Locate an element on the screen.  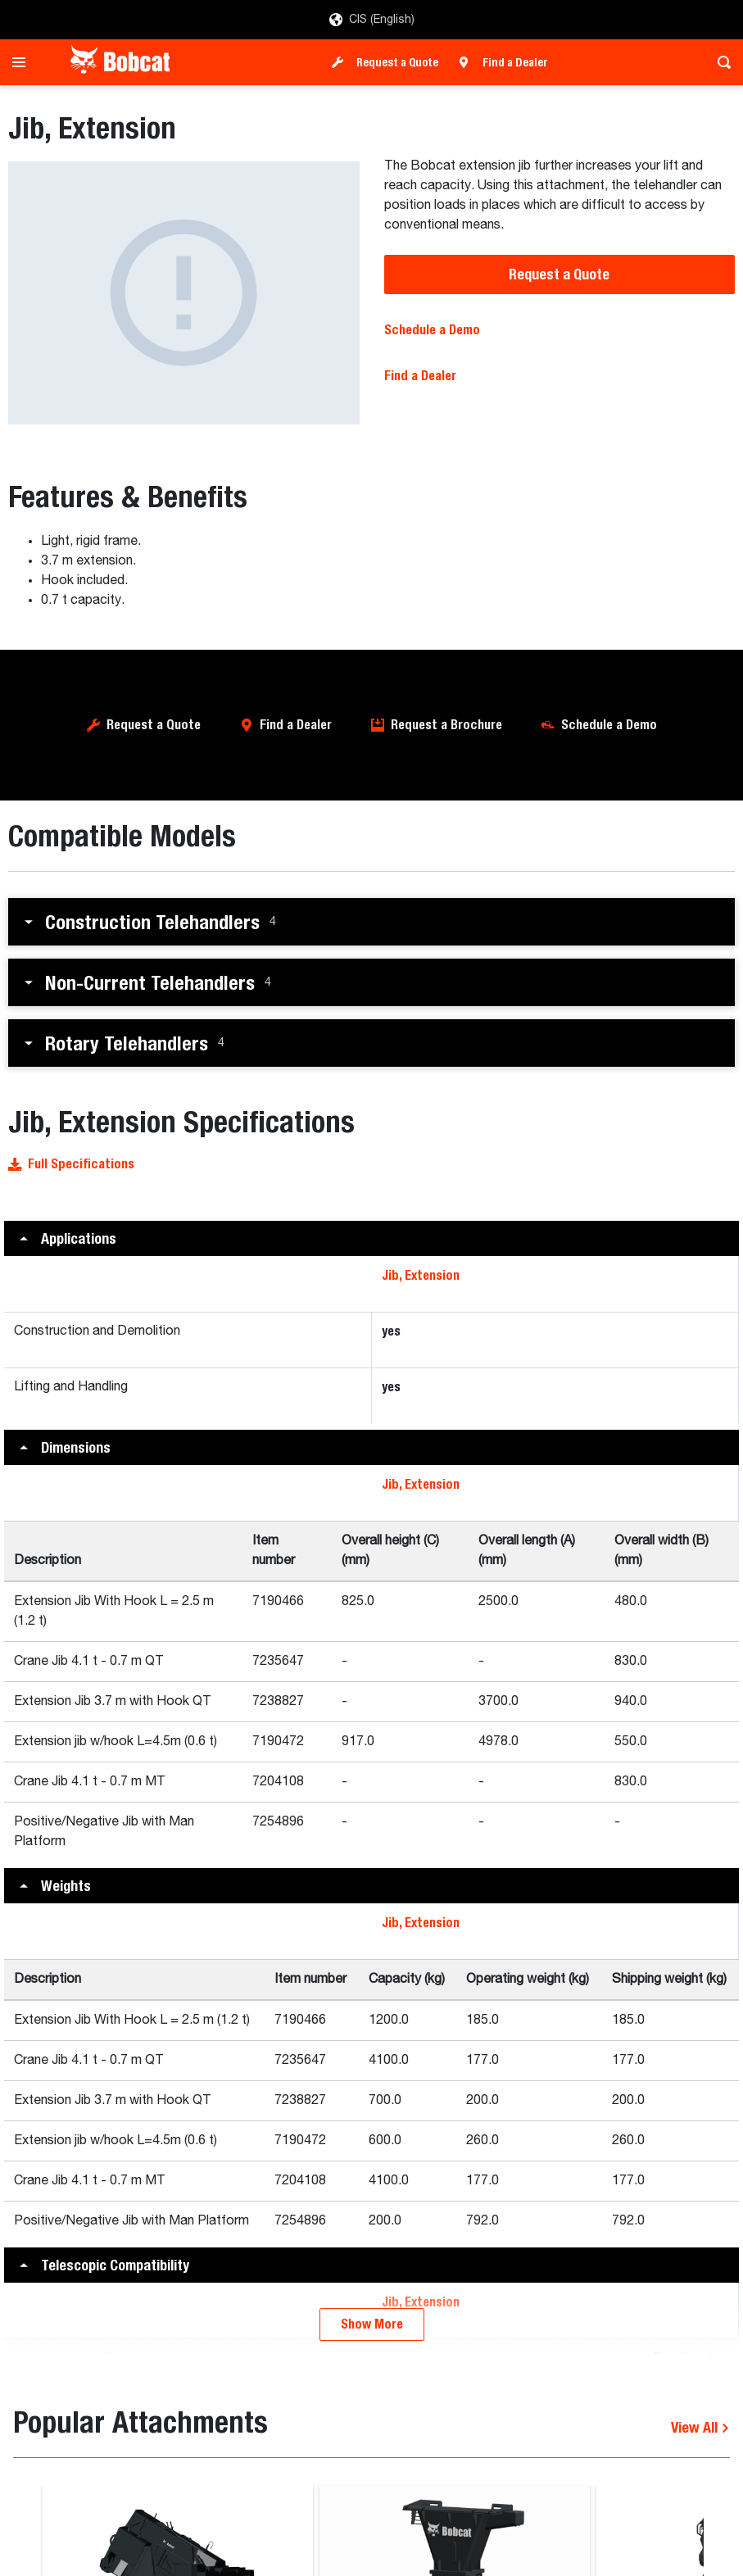
View All is located at coordinates (700, 2427).